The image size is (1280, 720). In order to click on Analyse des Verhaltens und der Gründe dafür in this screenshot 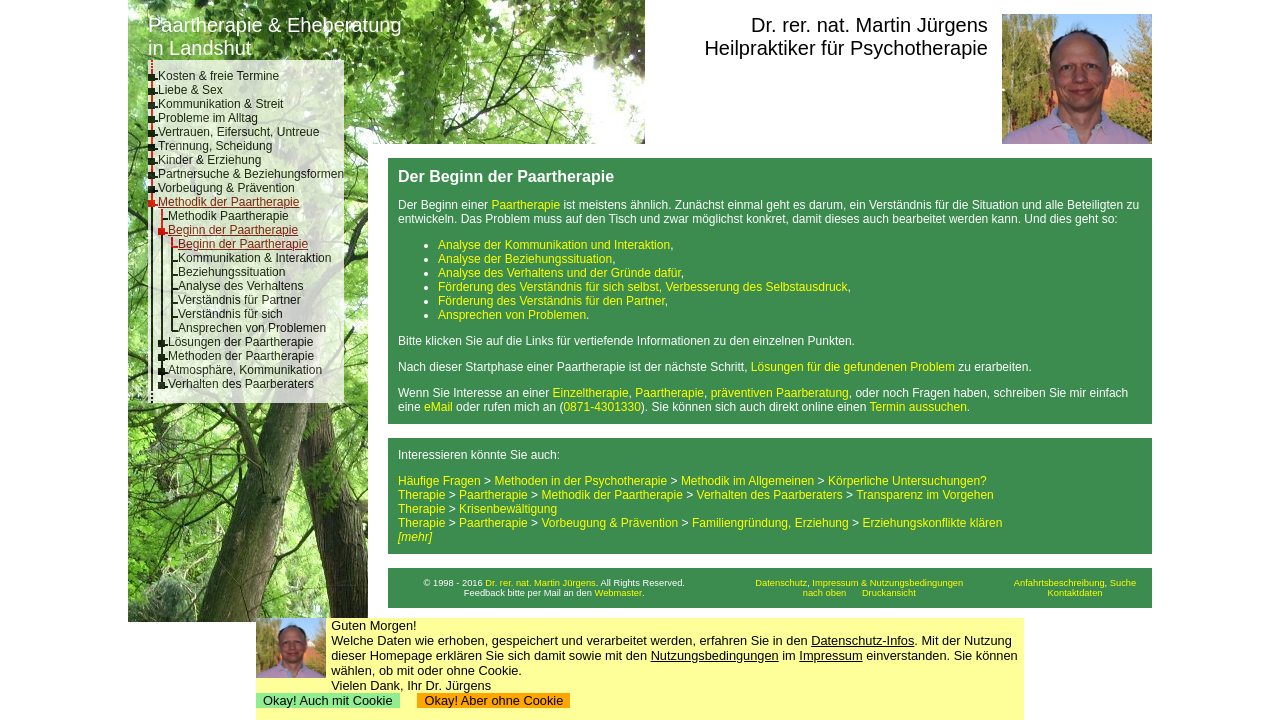, I will do `click(559, 273)`.